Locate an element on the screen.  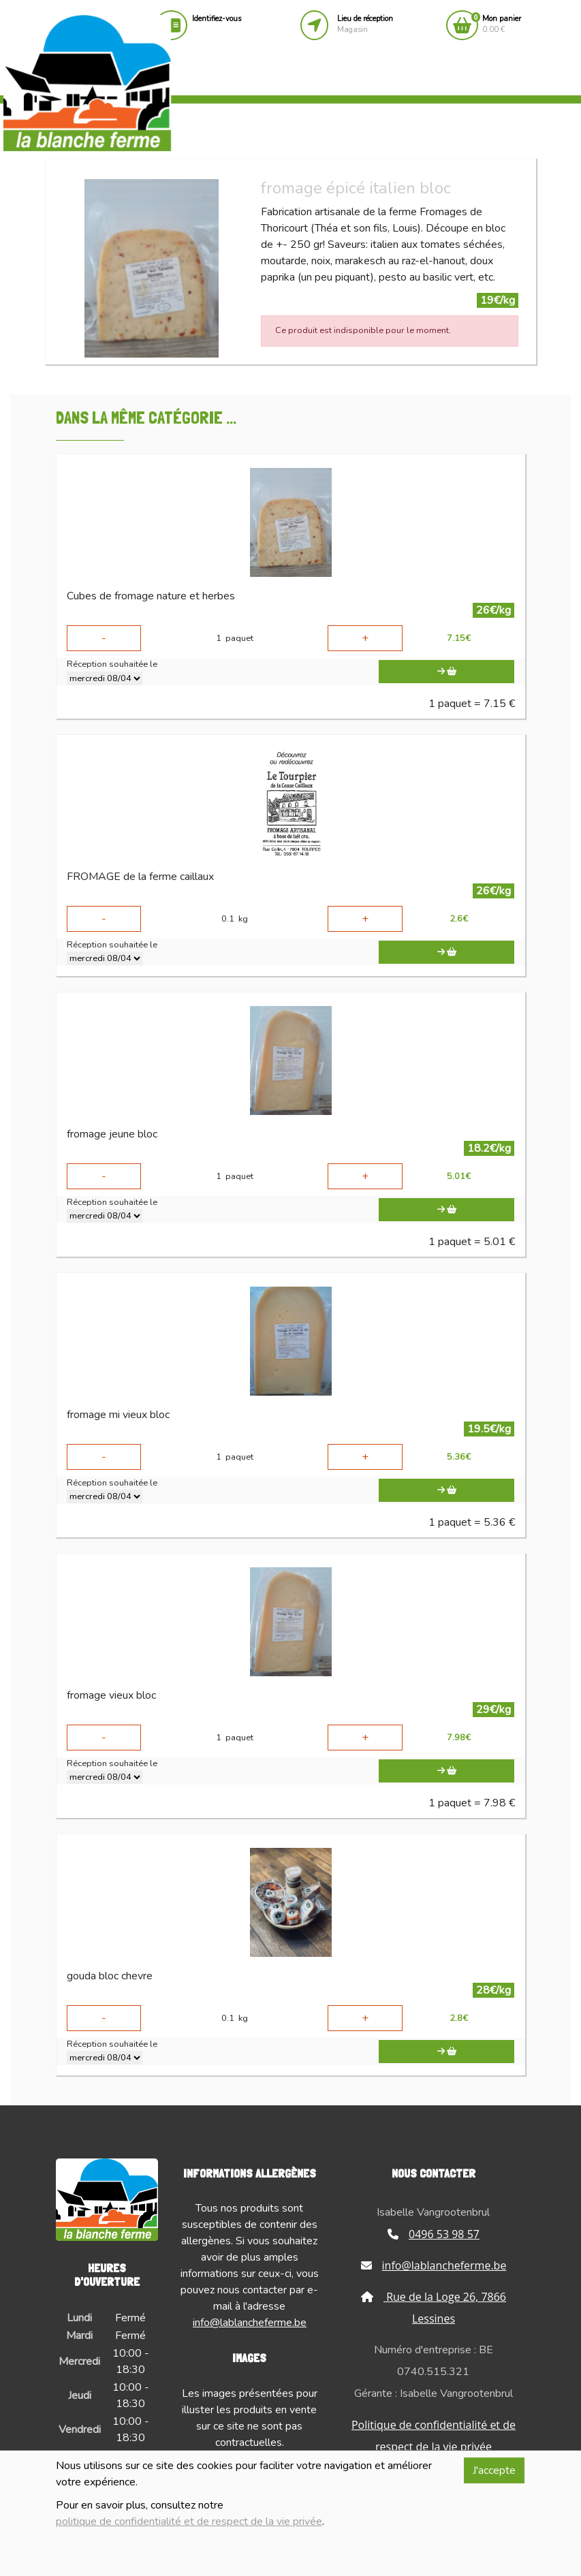
0.00 € is located at coordinates (501, 24).